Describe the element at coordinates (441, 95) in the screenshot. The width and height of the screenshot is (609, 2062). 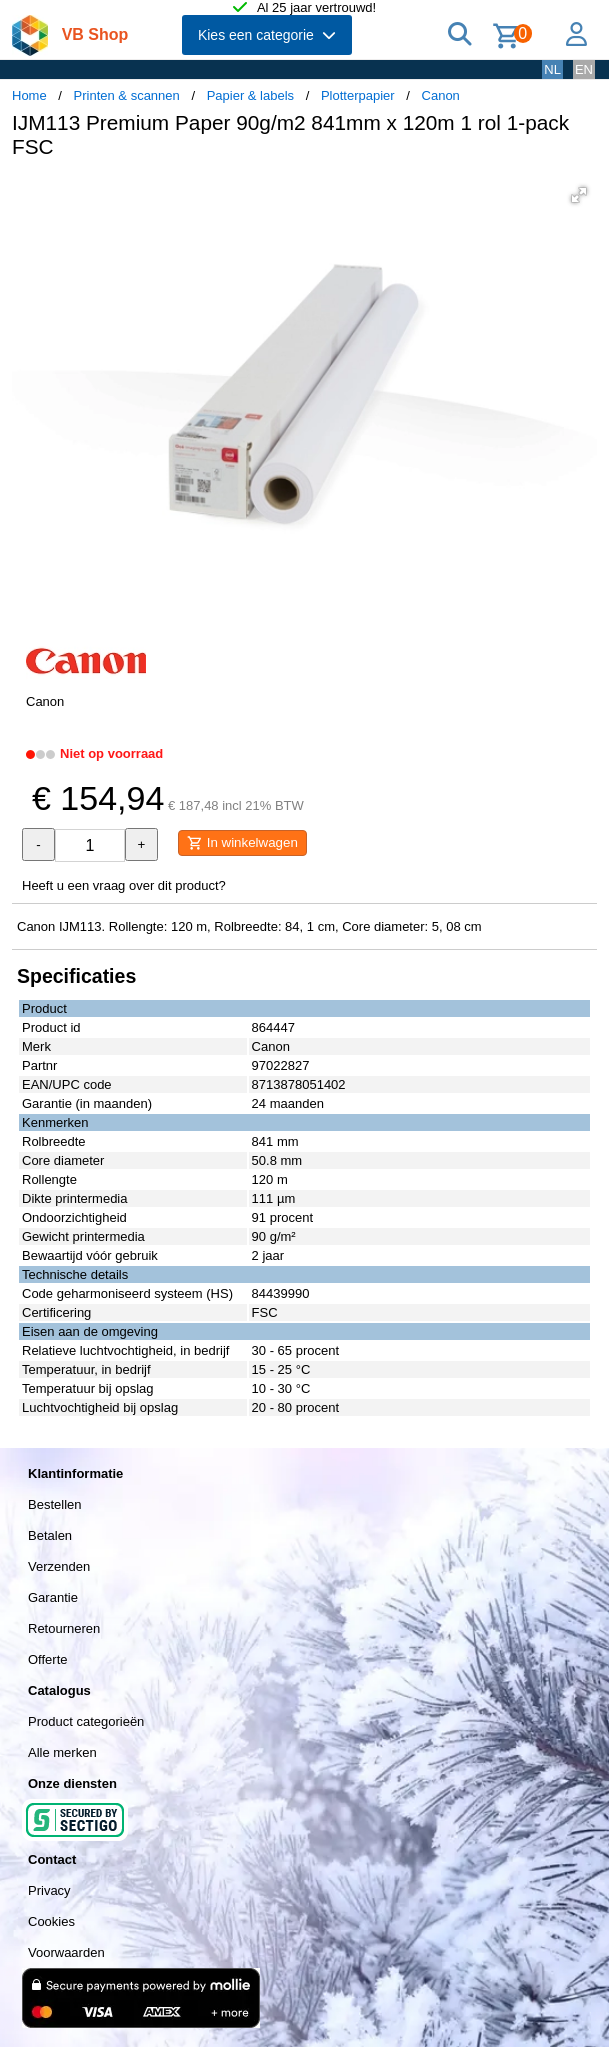
I see `Canon` at that location.